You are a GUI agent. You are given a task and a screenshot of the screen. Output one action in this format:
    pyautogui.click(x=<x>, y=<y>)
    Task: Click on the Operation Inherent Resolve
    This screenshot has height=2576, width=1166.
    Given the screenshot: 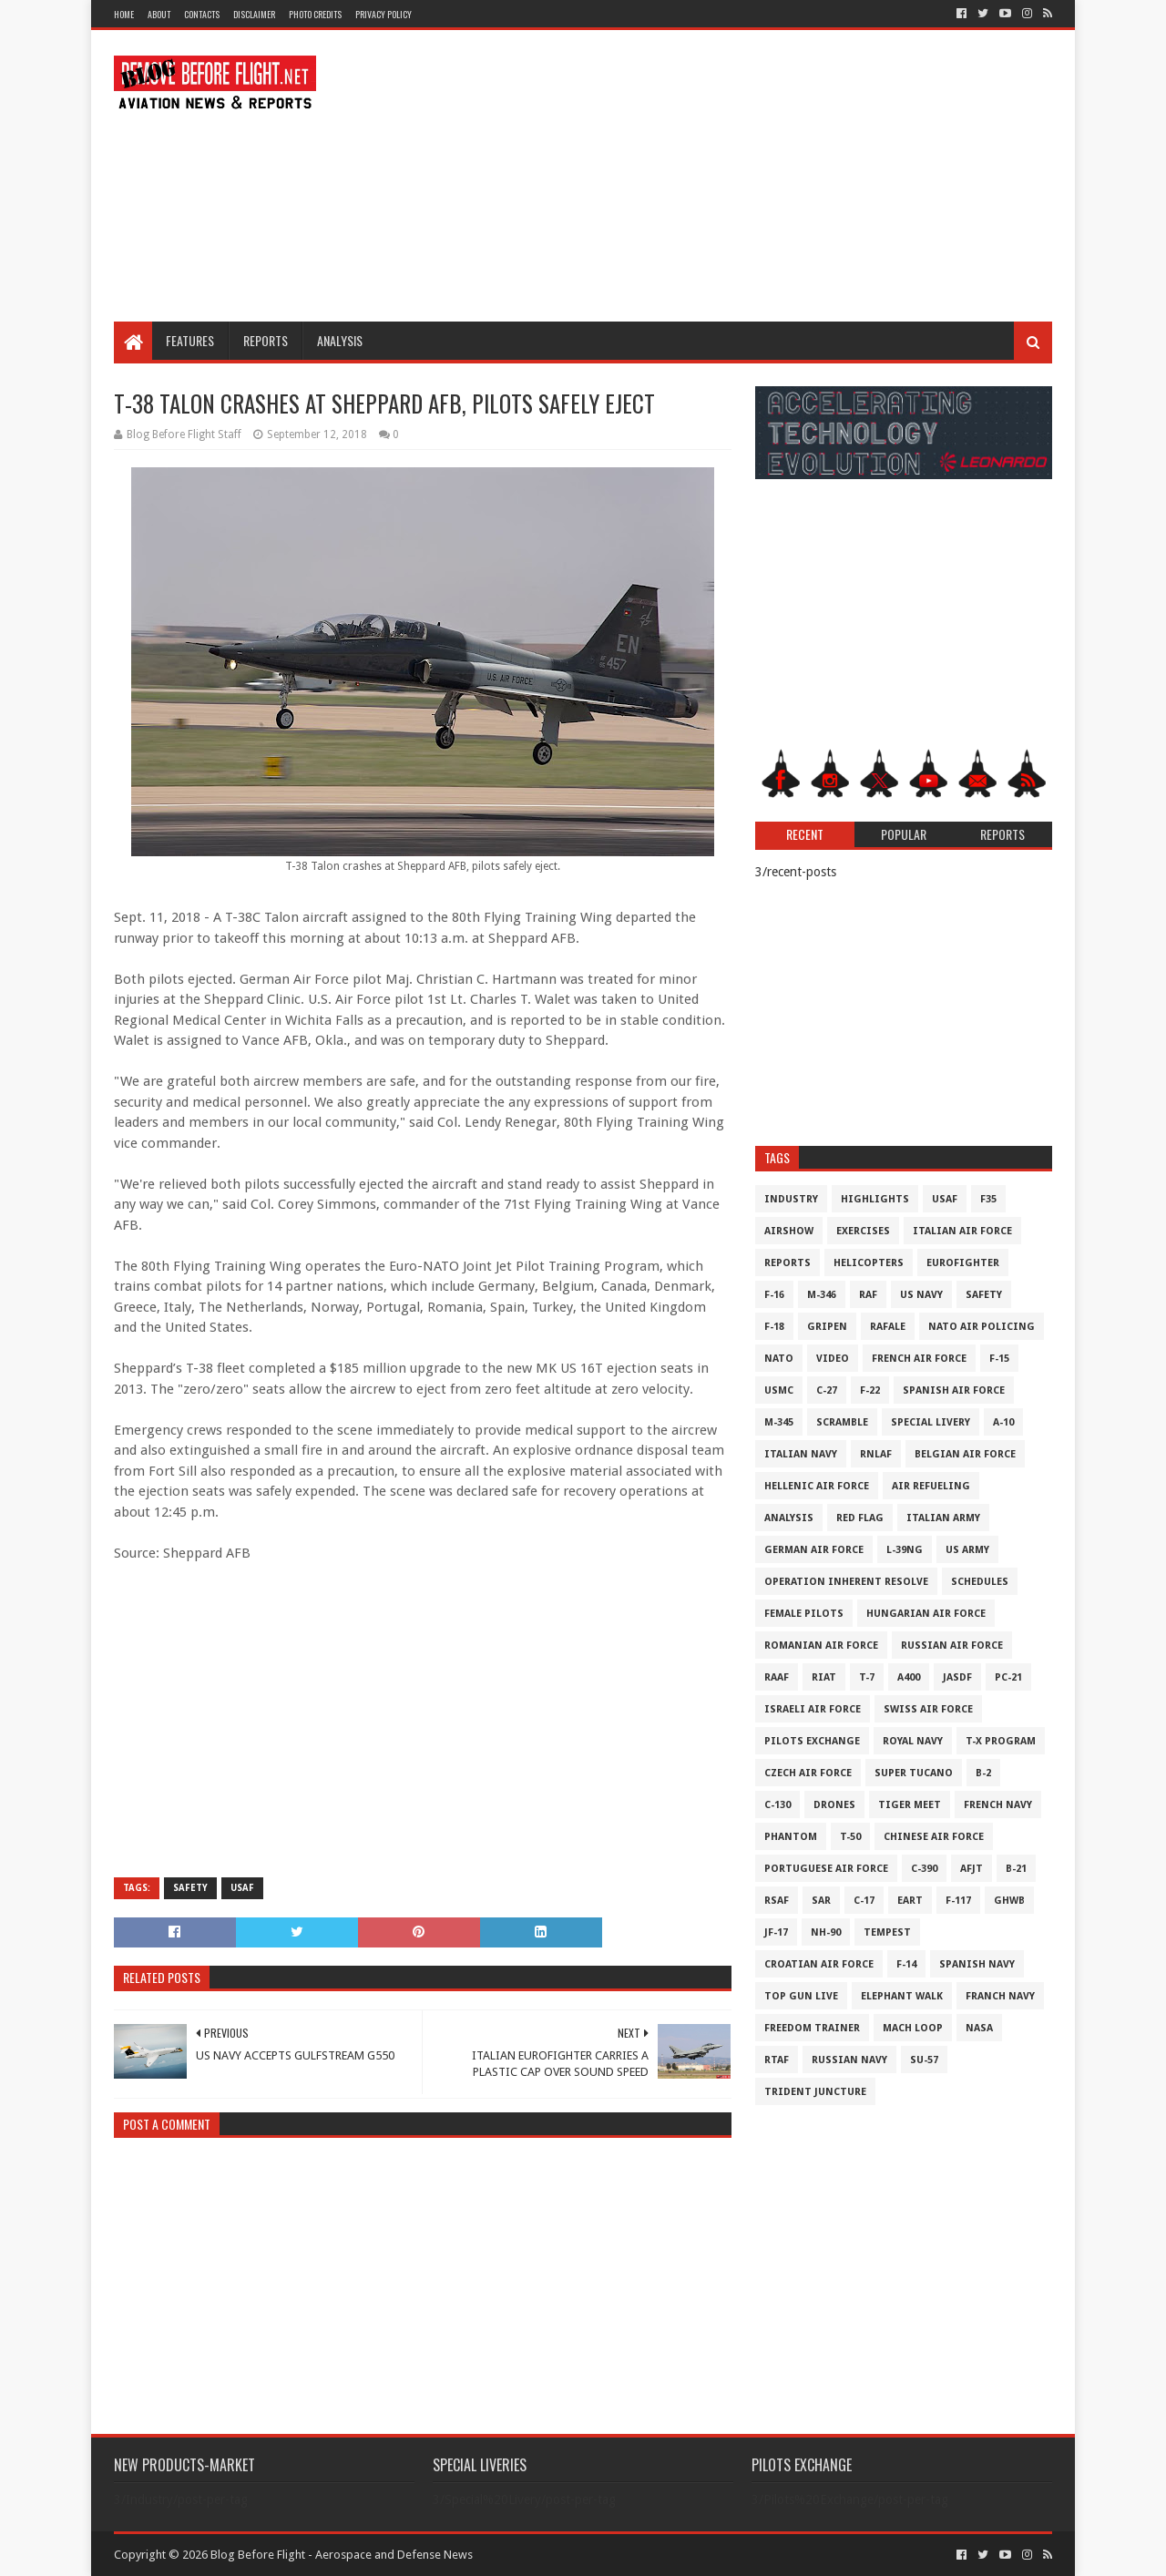 What is the action you would take?
    pyautogui.click(x=846, y=1582)
    